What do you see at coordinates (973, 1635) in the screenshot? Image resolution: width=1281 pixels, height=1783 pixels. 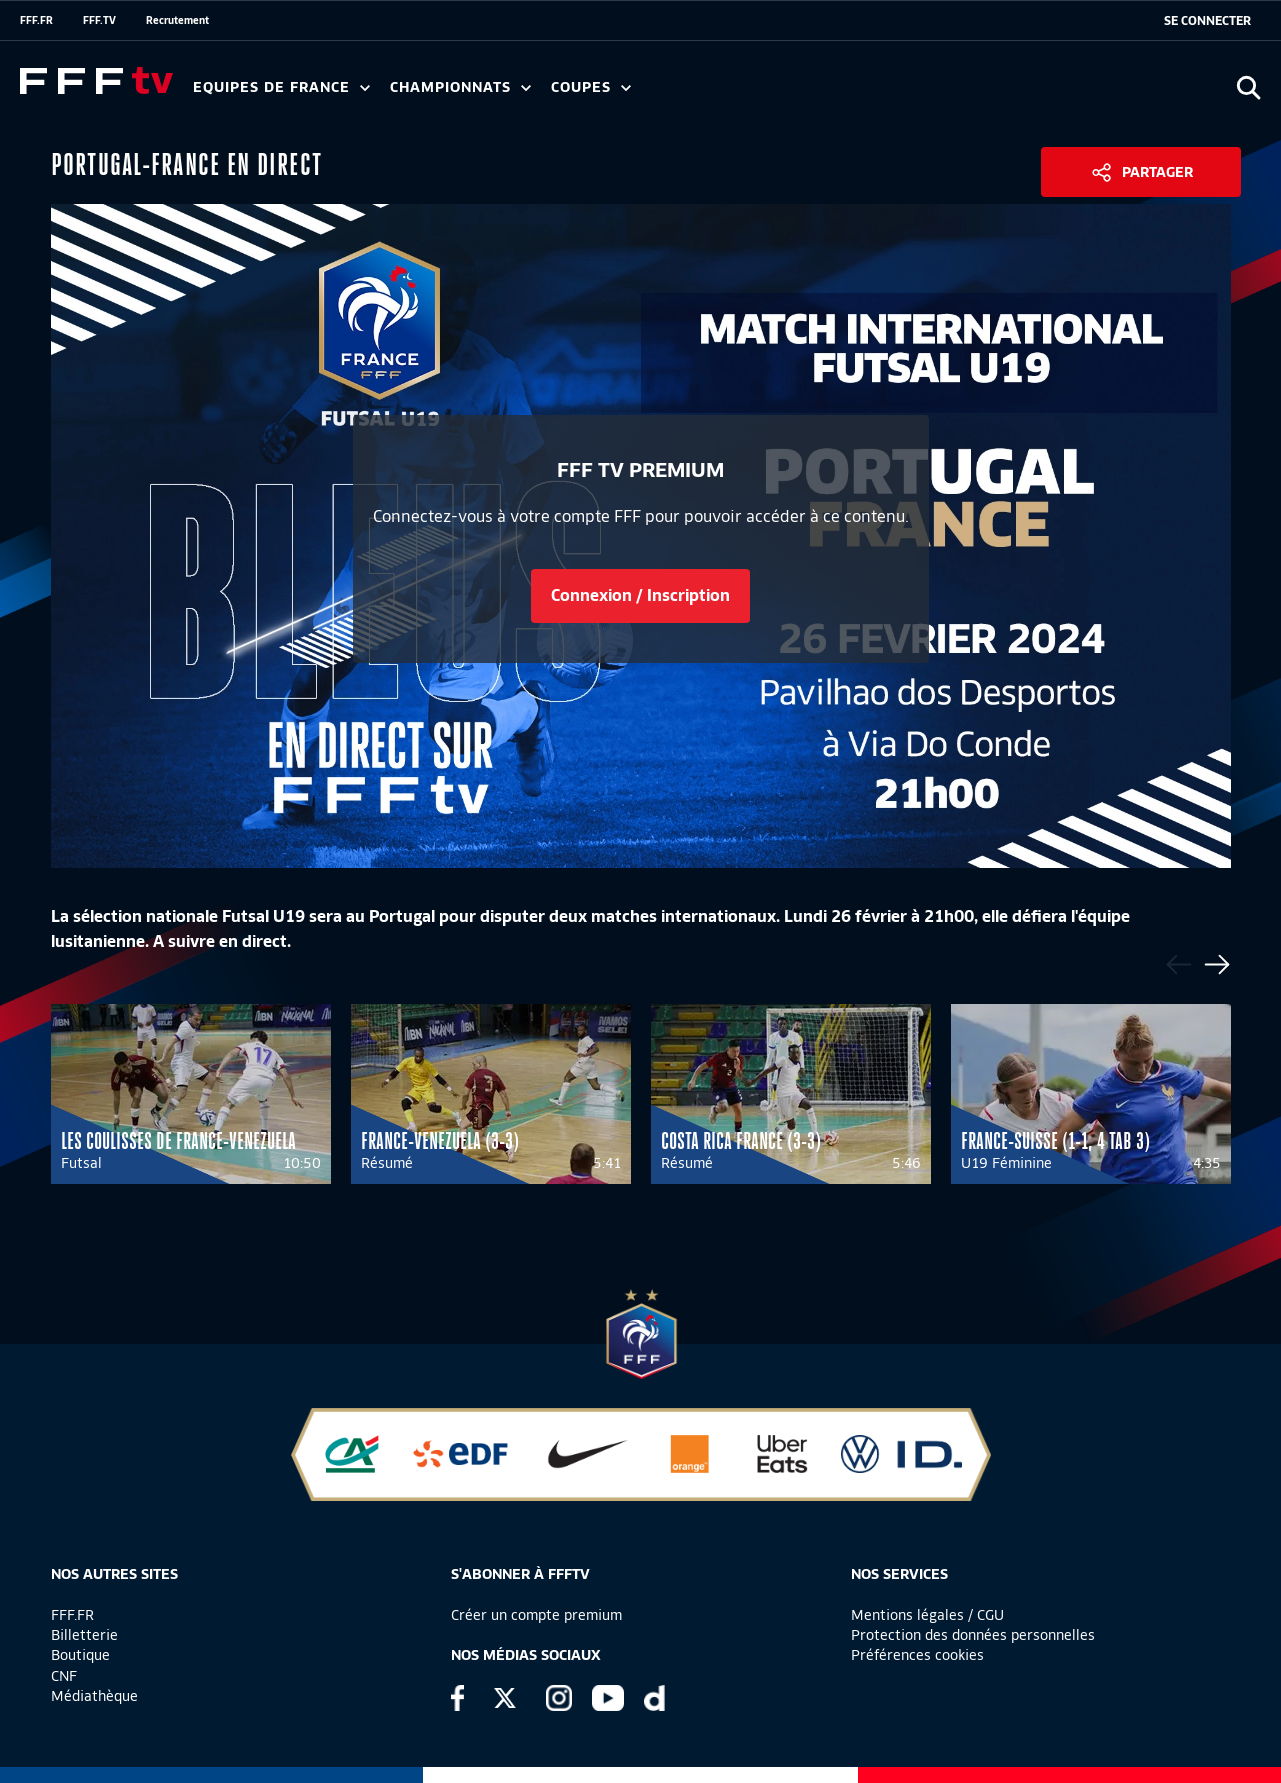 I see `Protection des données personnelles` at bounding box center [973, 1635].